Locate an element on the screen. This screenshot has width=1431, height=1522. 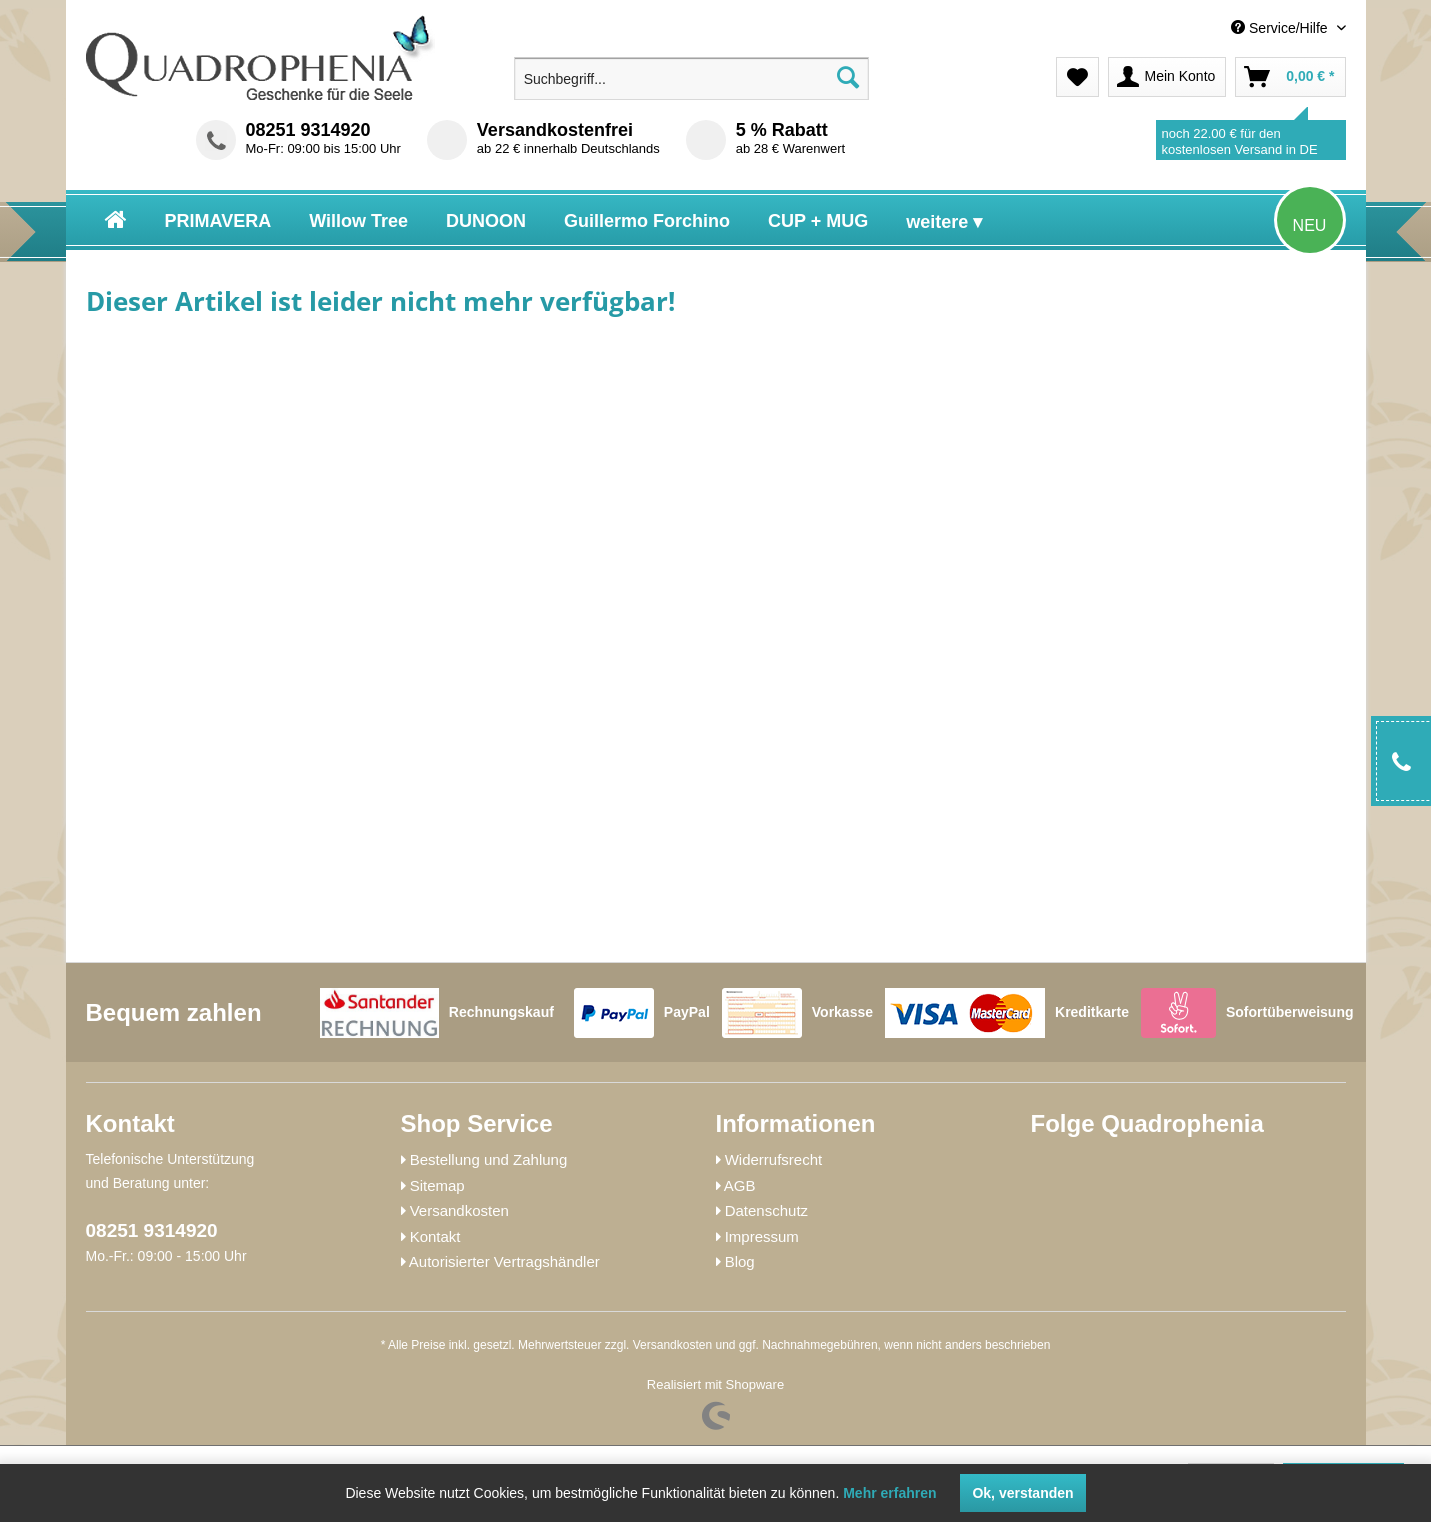
Ok, verstanden is located at coordinates (1022, 1493).